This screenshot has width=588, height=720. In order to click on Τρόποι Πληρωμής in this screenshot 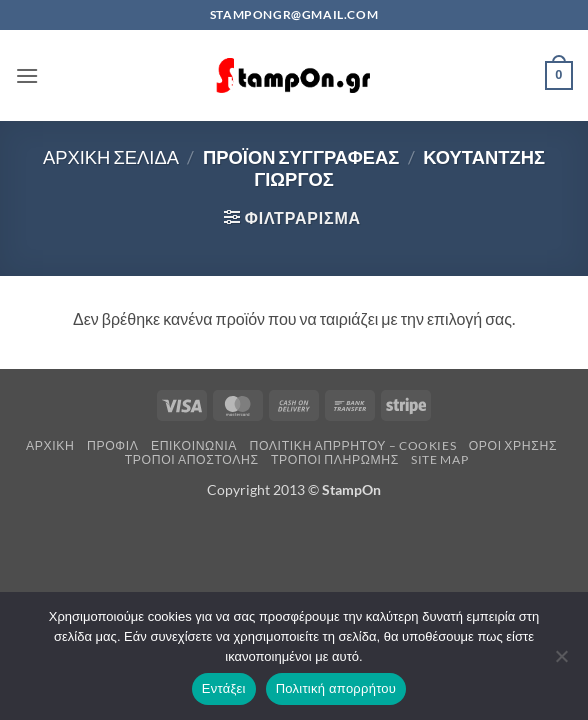, I will do `click(335, 459)`.